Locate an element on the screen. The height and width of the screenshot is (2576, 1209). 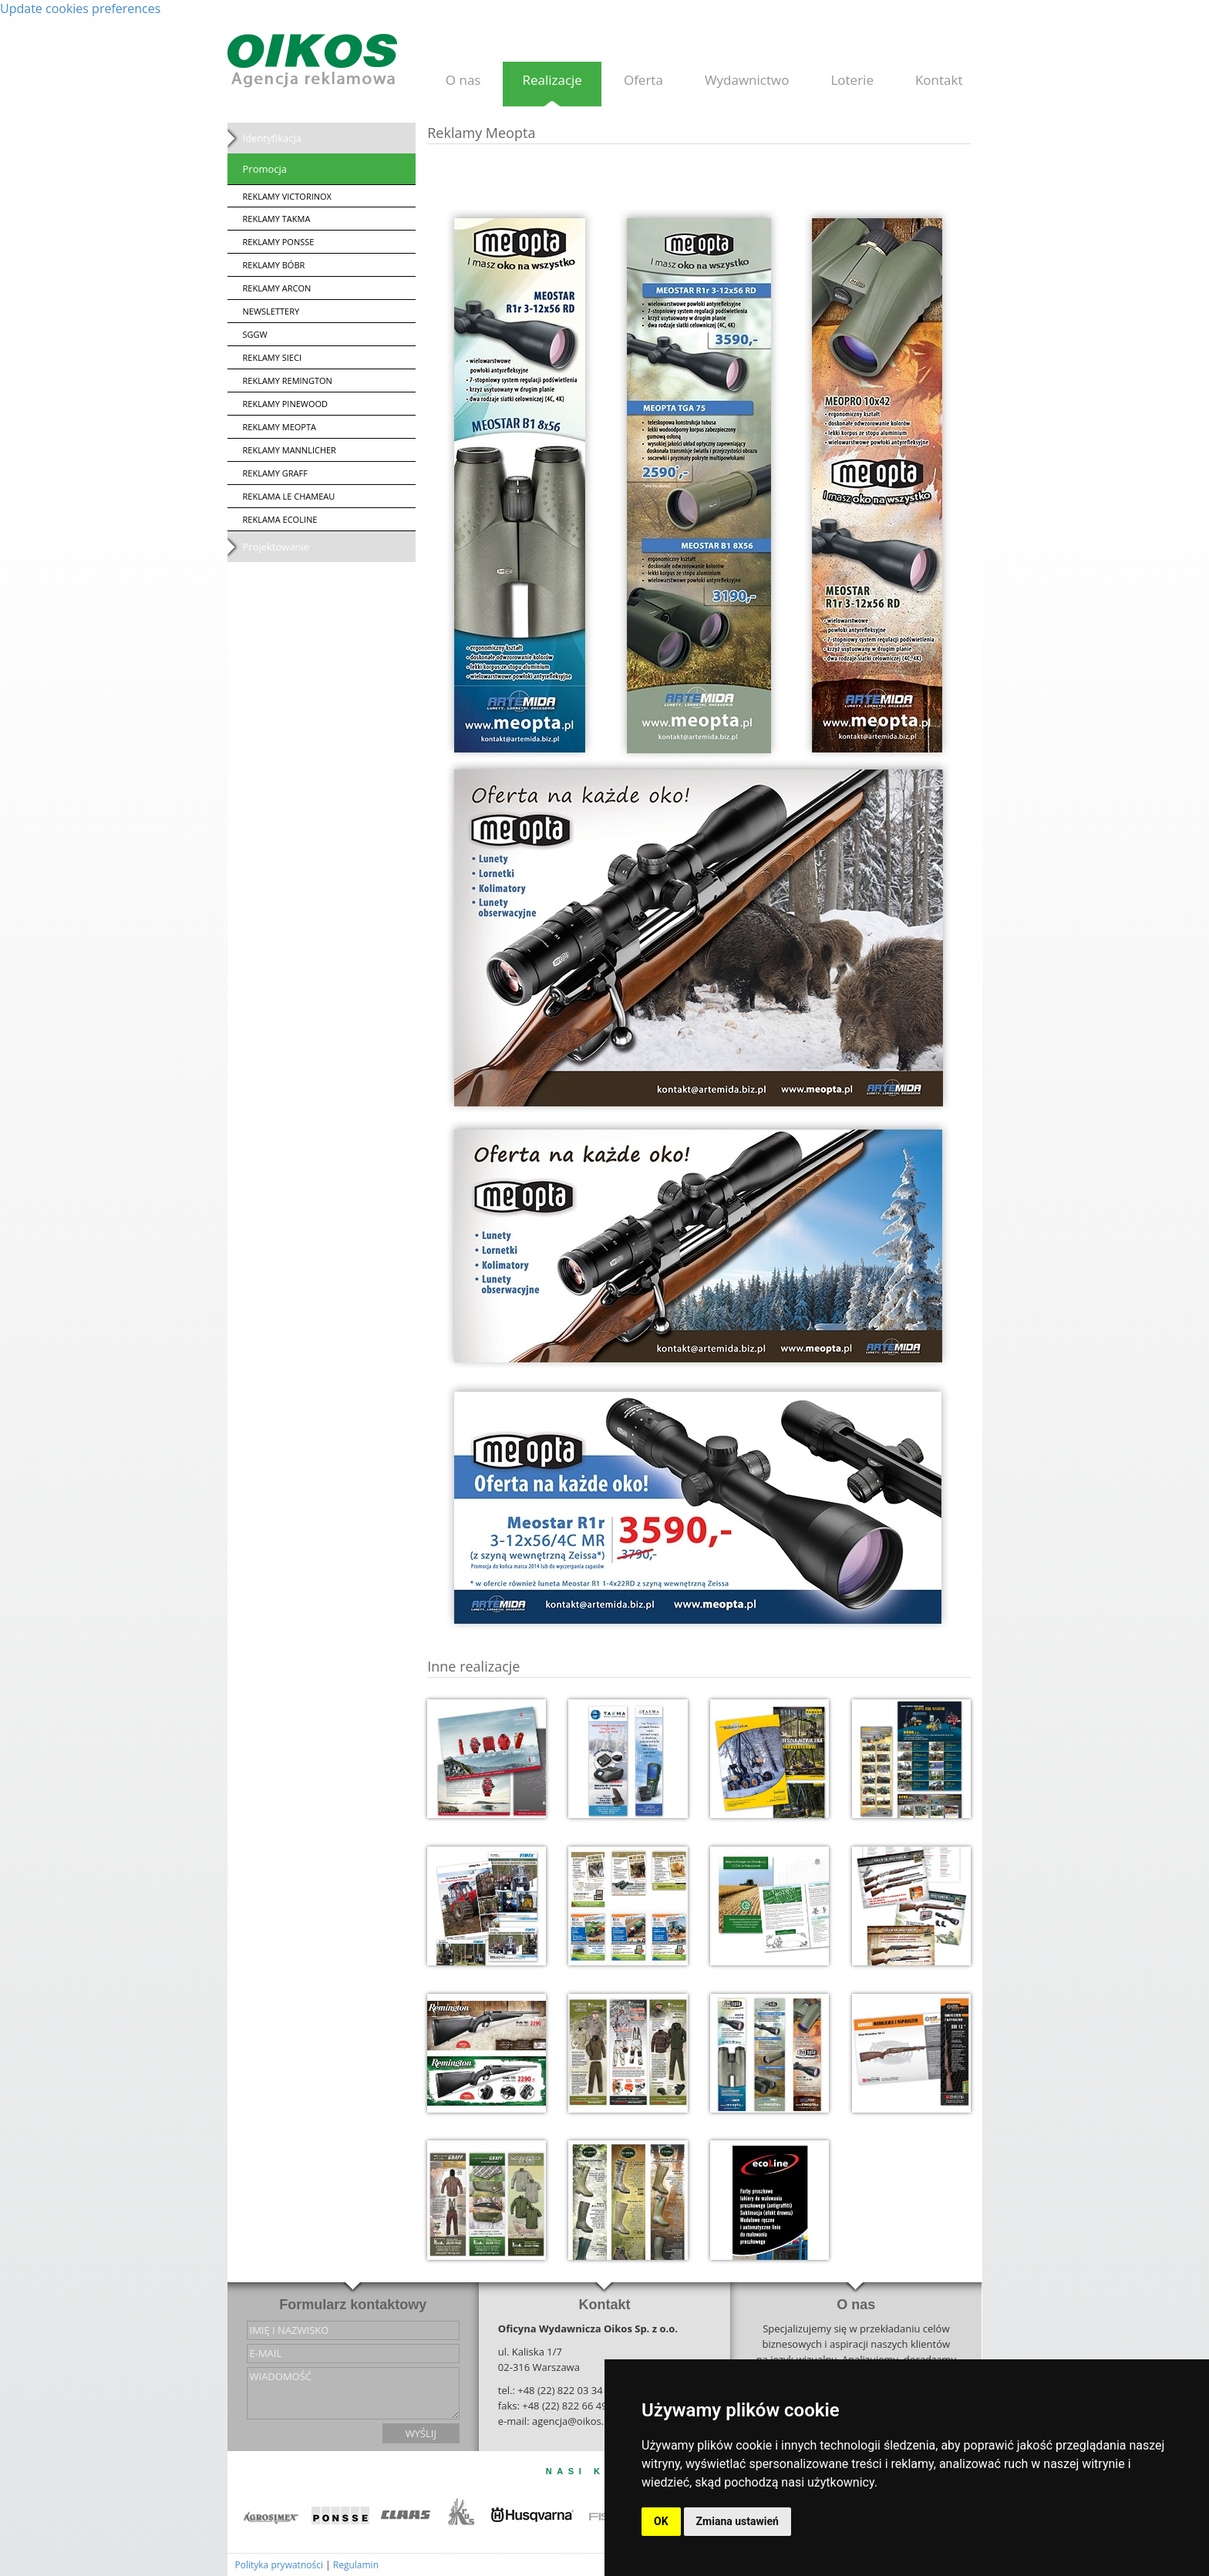
OK [button] is located at coordinates (661, 2521).